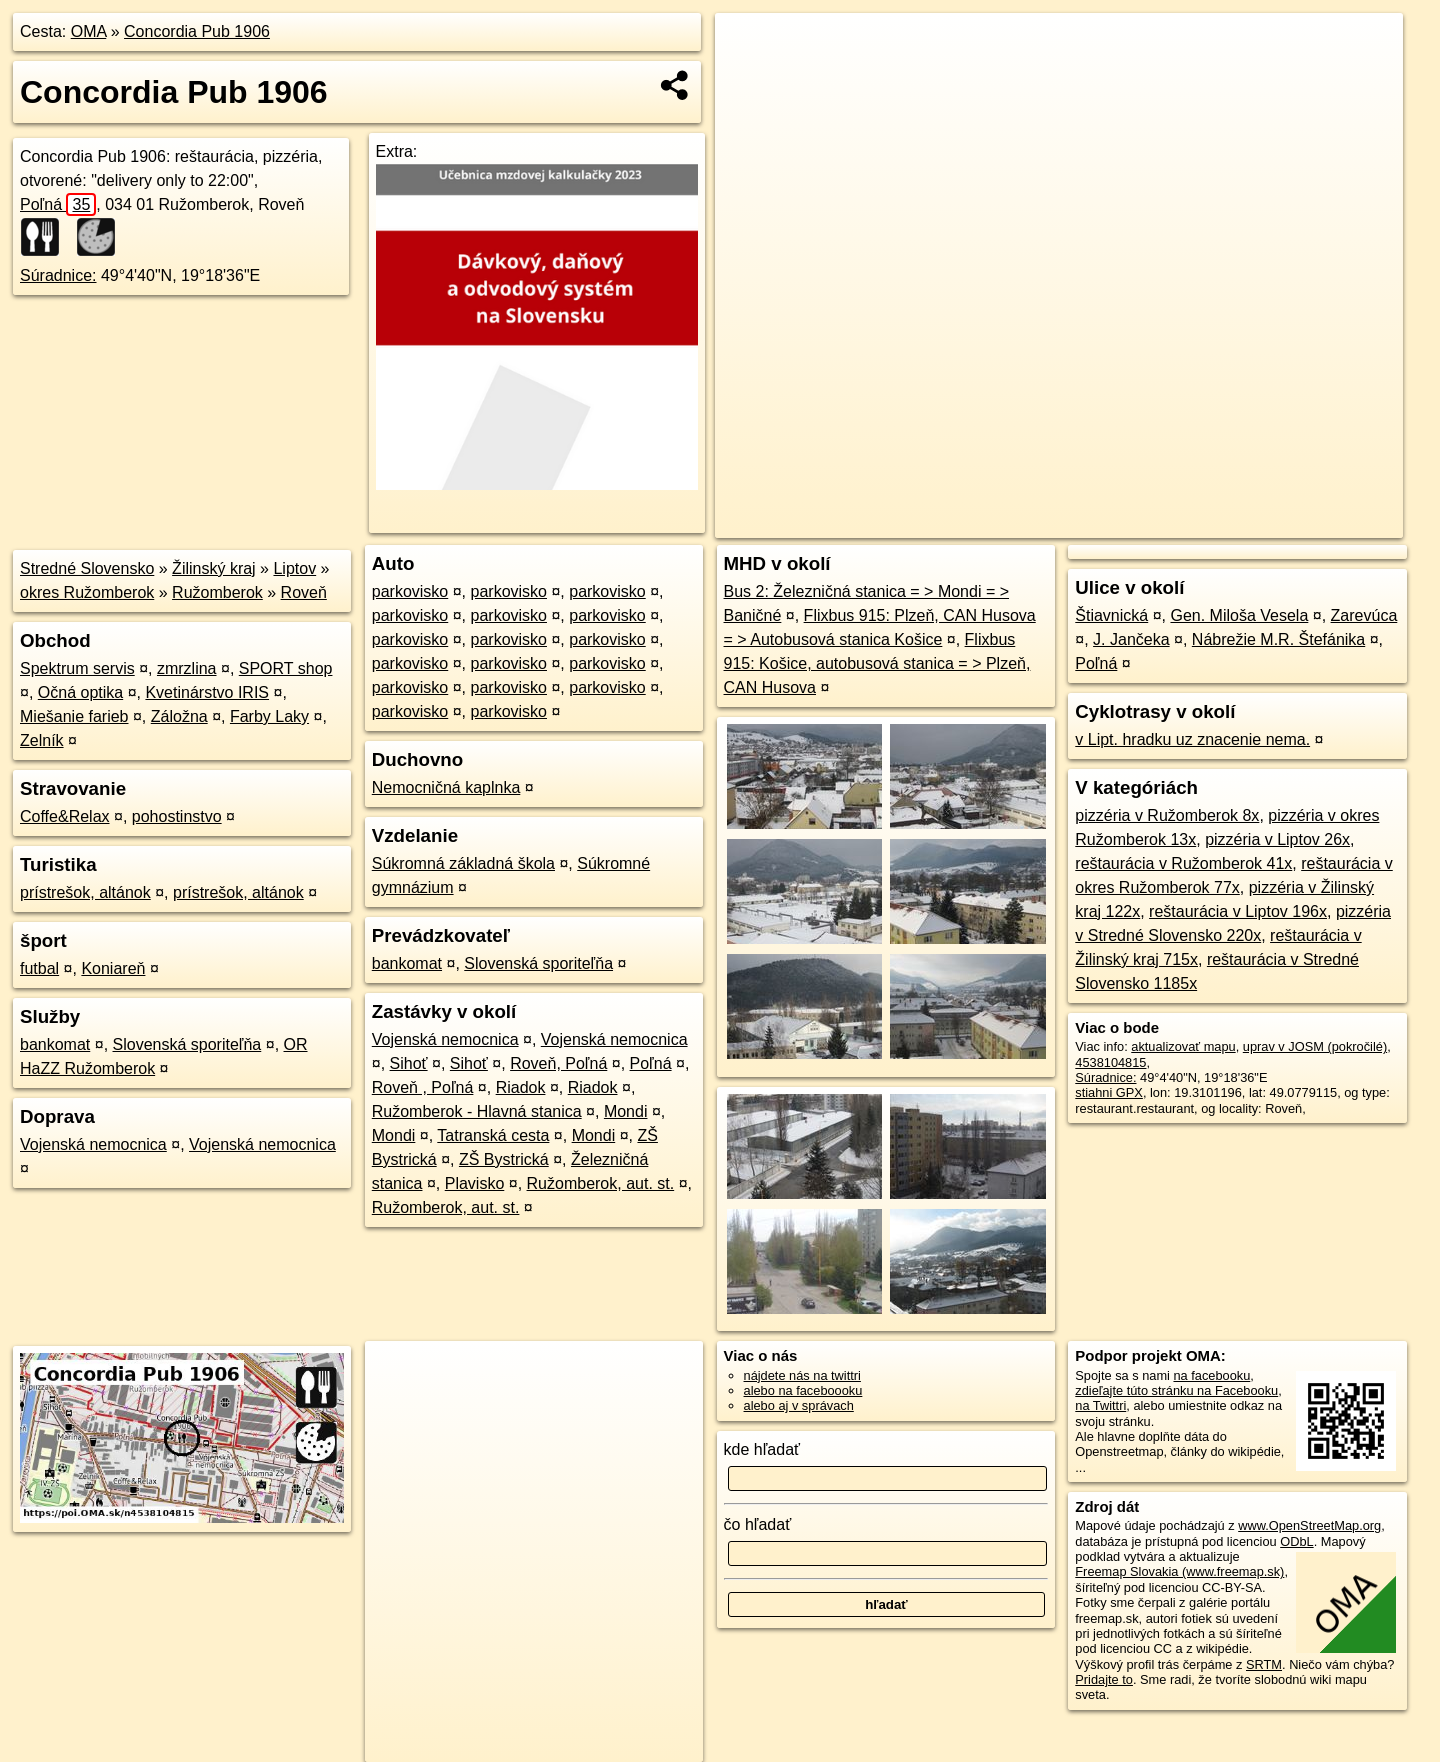 The width and height of the screenshot is (1440, 1762). Describe the element at coordinates (1176, 1390) in the screenshot. I see `zdieľajte túto stránku na Facebooku` at that location.